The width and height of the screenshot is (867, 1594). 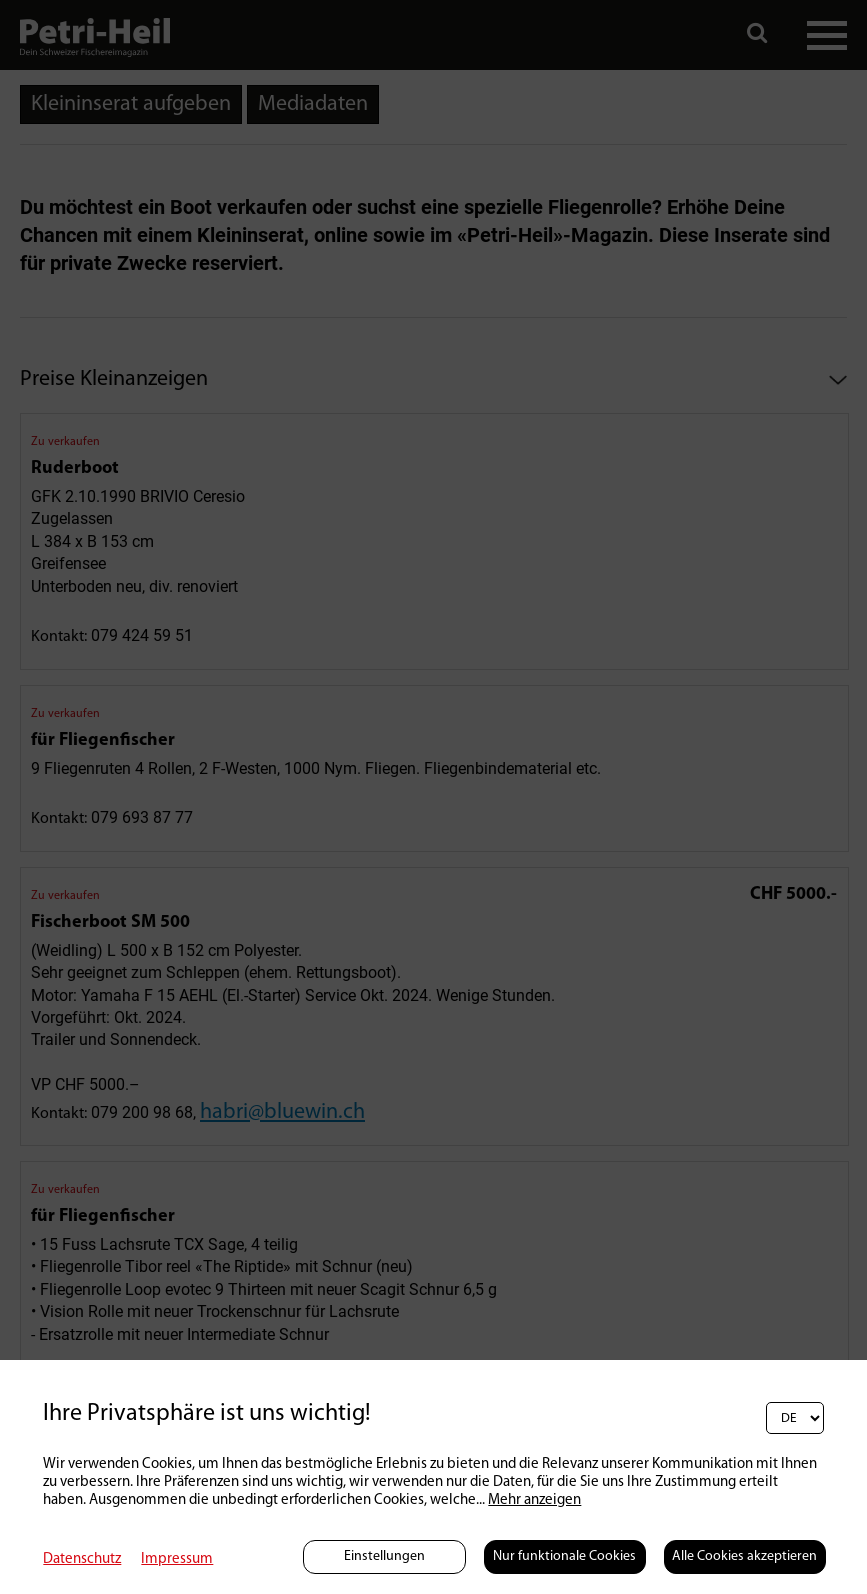 What do you see at coordinates (177, 1559) in the screenshot?
I see `Impressum` at bounding box center [177, 1559].